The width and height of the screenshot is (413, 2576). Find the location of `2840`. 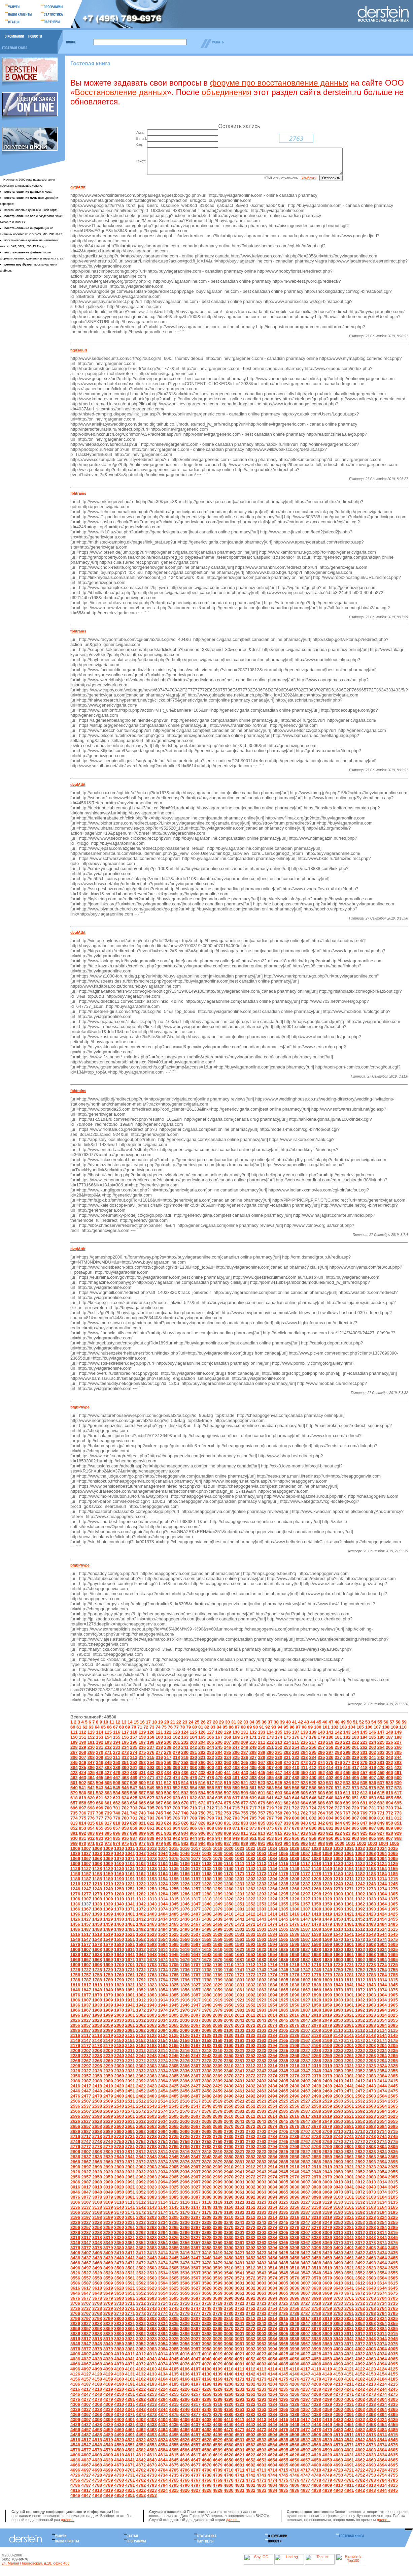

2840 is located at coordinates (119, 2161).